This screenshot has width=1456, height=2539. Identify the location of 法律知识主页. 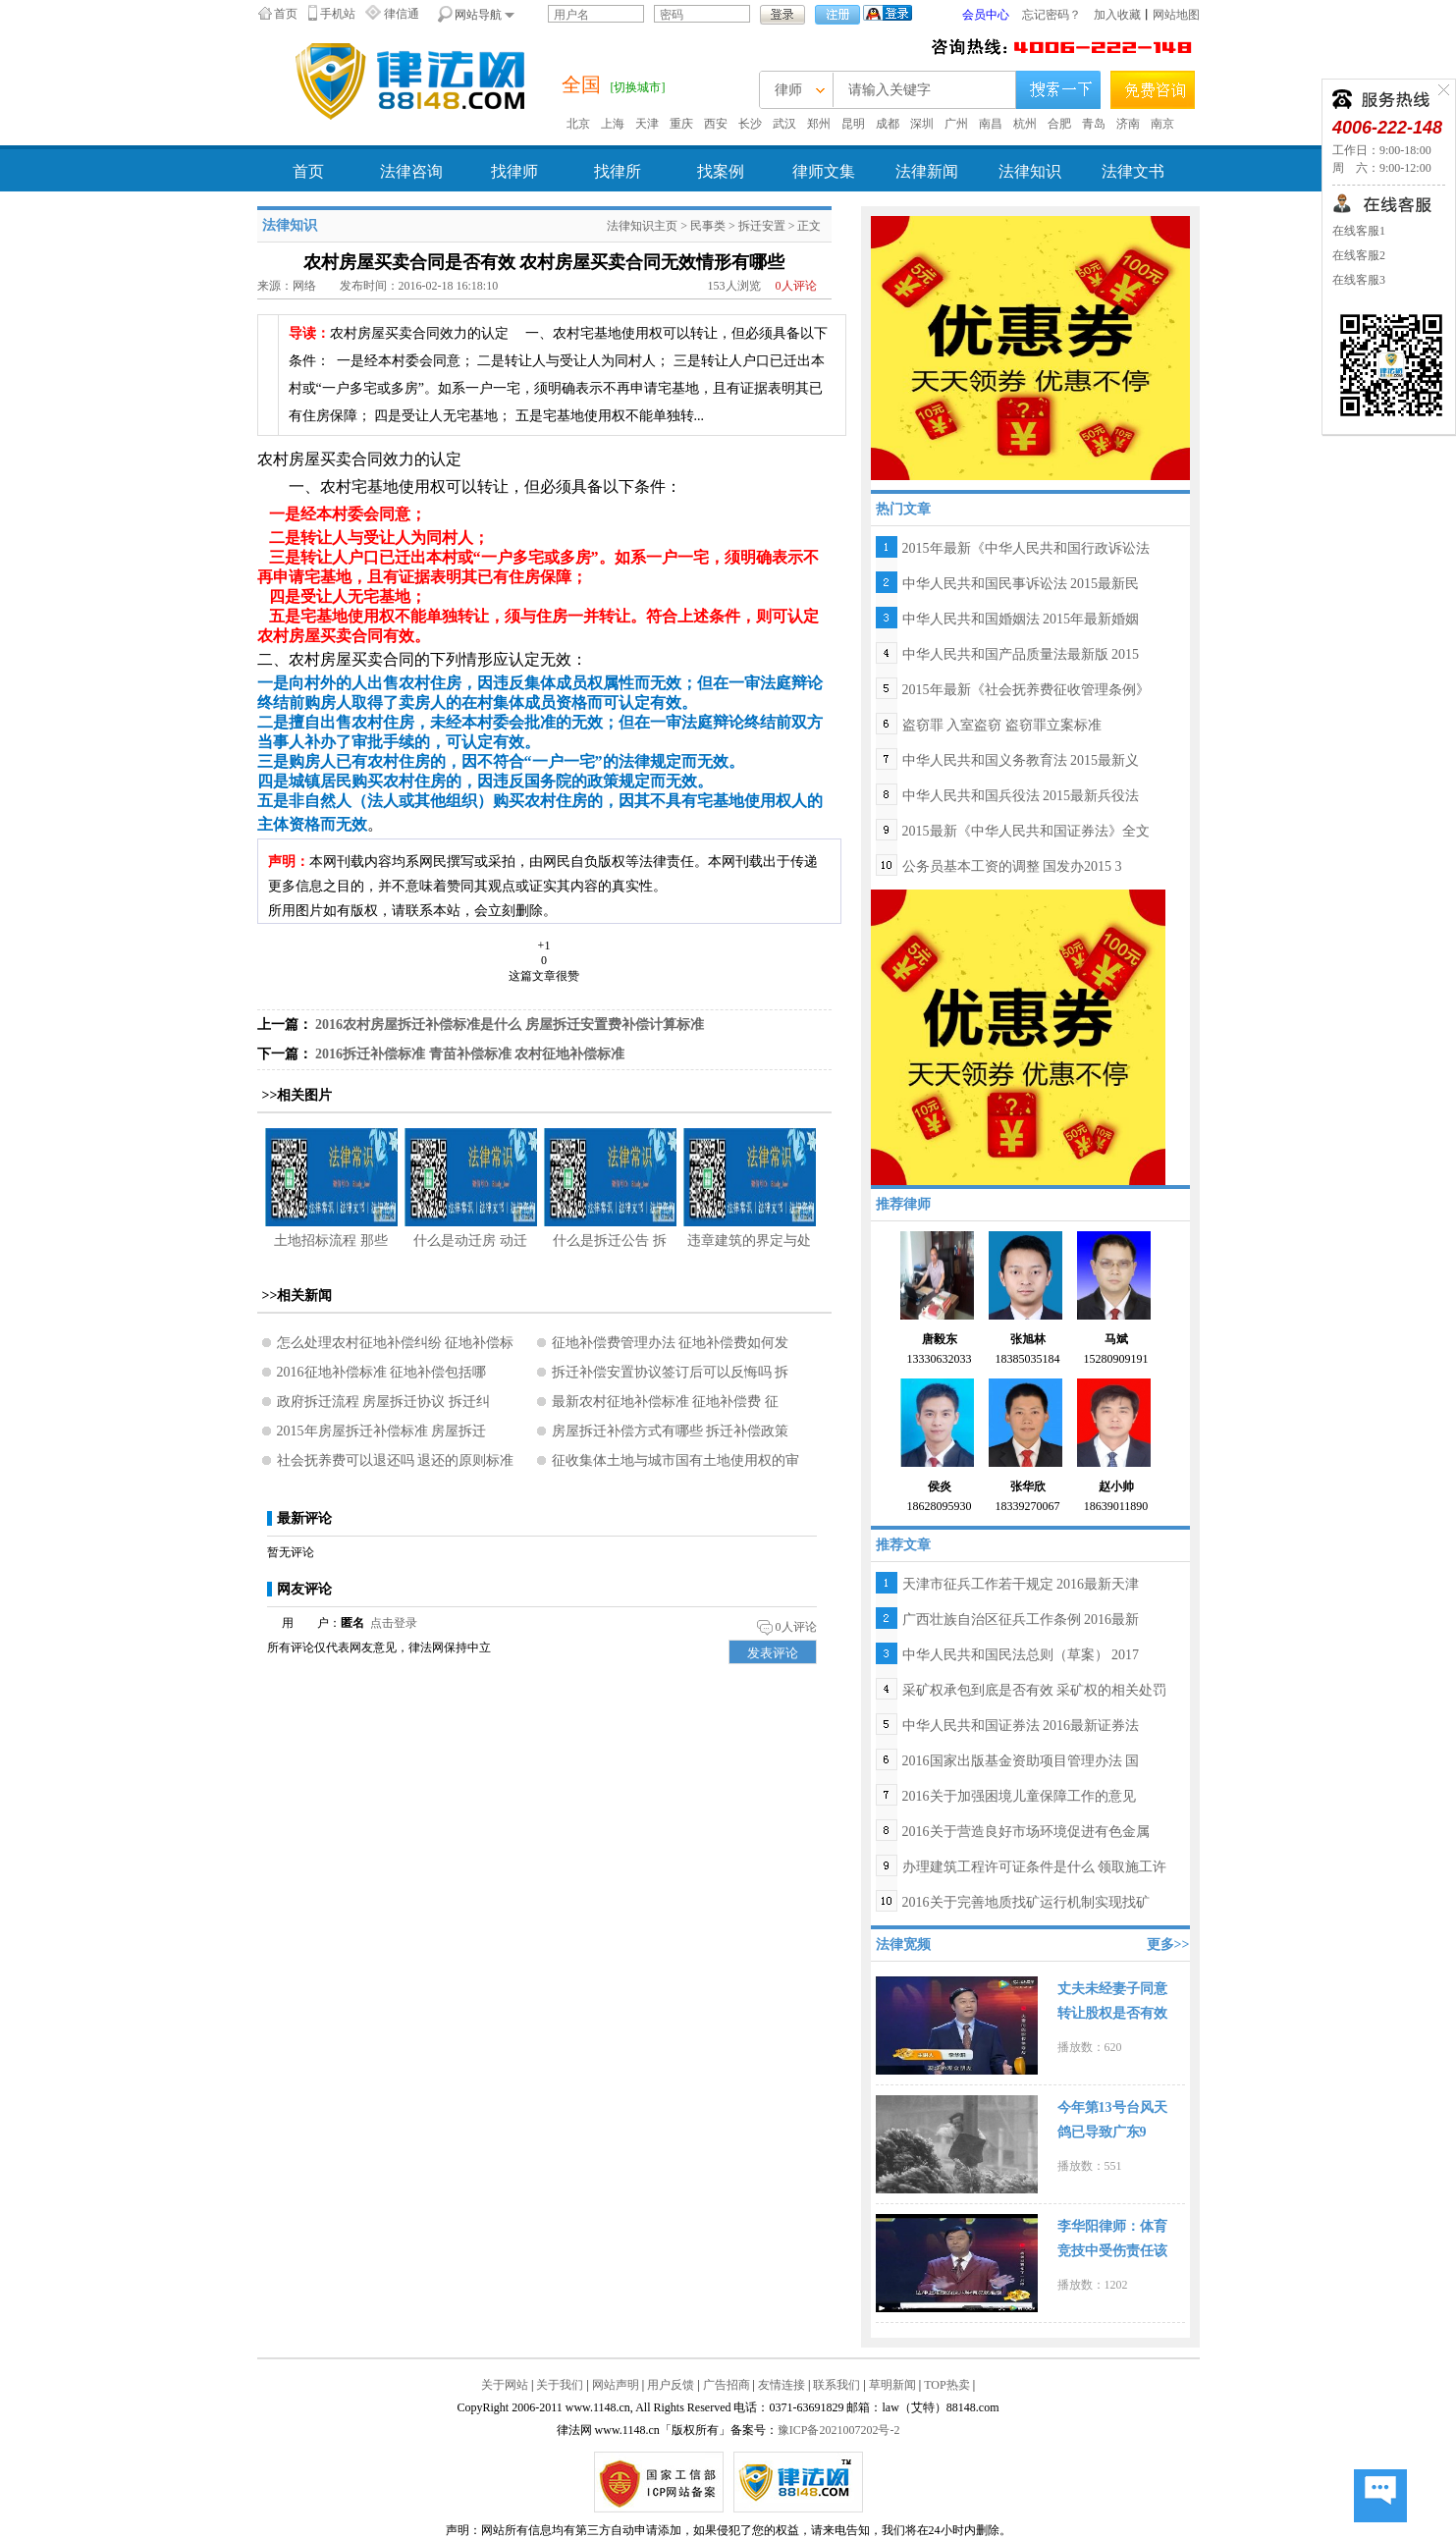
(642, 226).